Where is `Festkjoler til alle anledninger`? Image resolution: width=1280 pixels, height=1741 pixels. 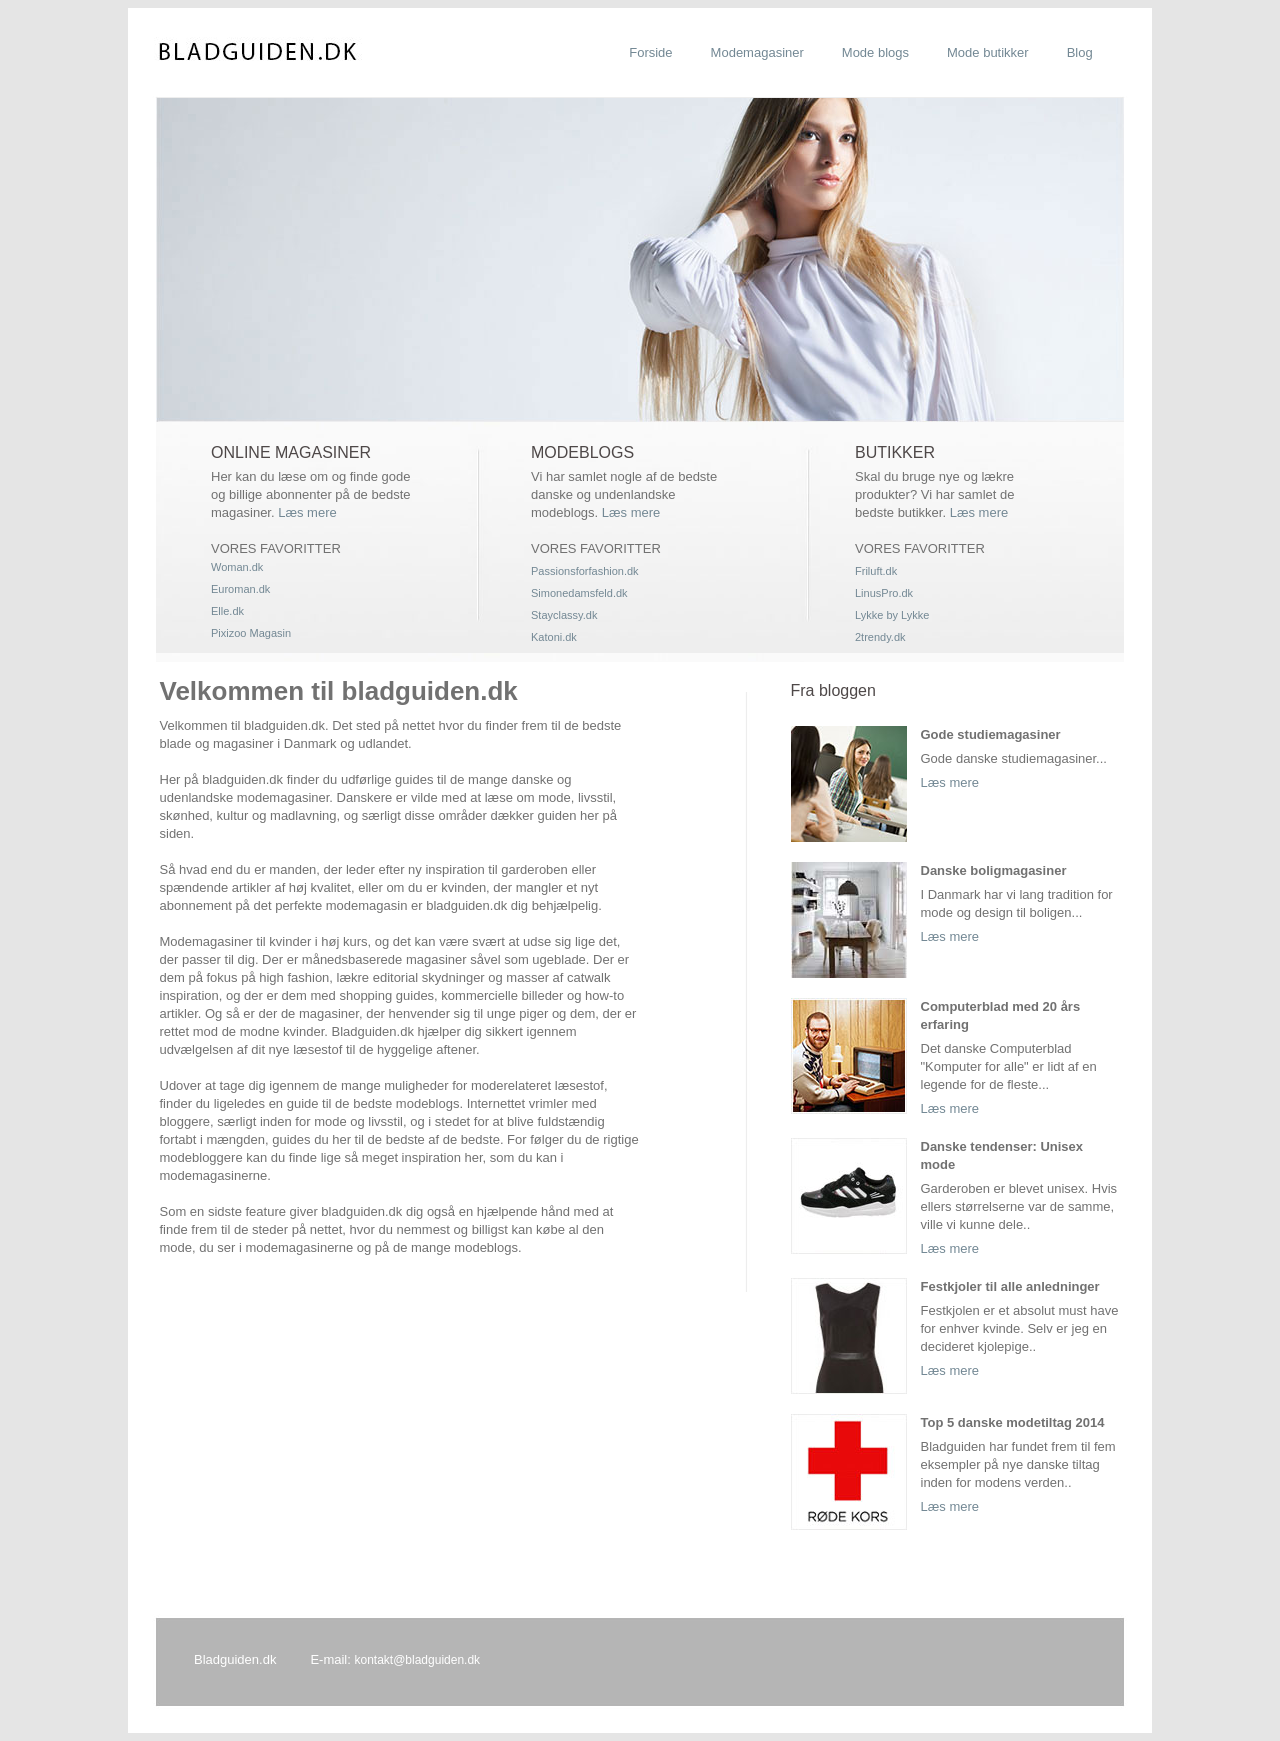 Festkjoler til alle anledninger is located at coordinates (1010, 1286).